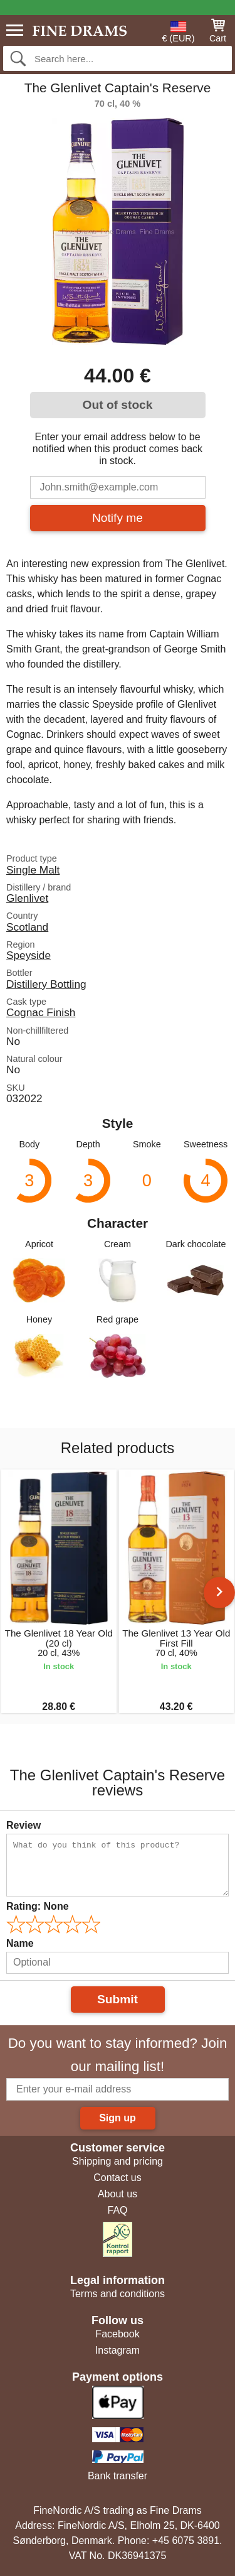  What do you see at coordinates (117, 2350) in the screenshot?
I see `Instagram` at bounding box center [117, 2350].